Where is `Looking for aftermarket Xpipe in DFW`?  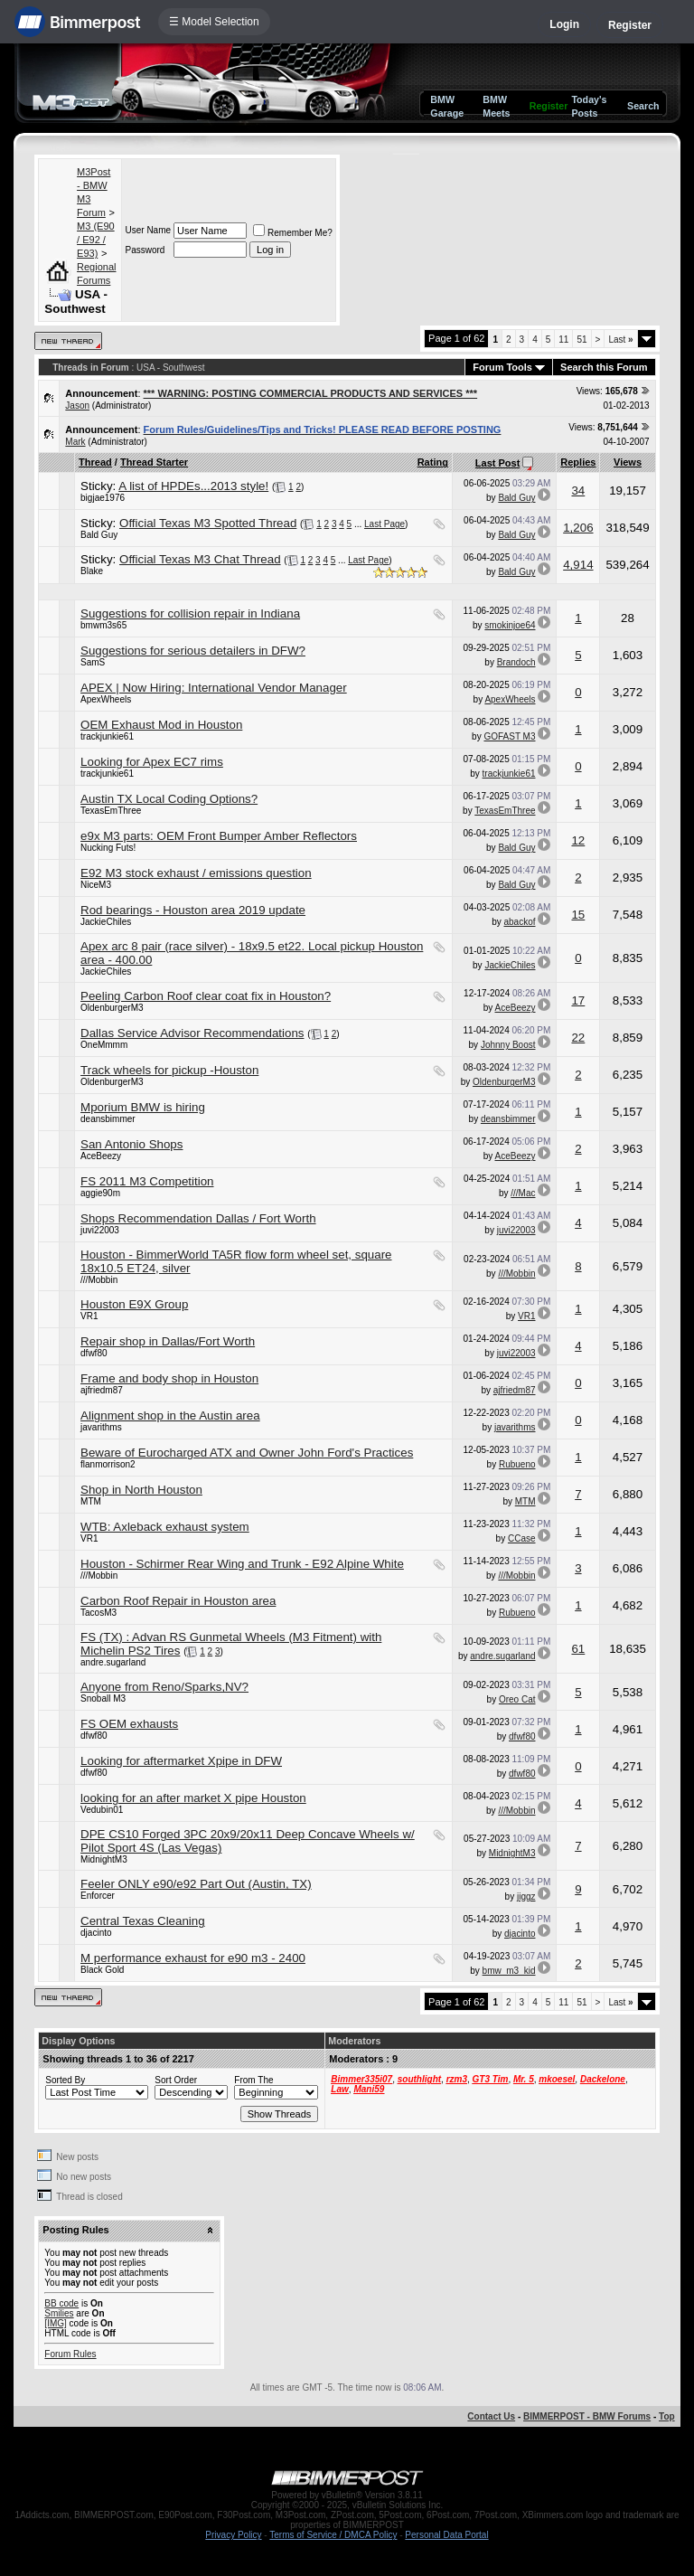 Looking for aftermarket Xpipe in DFW is located at coordinates (181, 1761).